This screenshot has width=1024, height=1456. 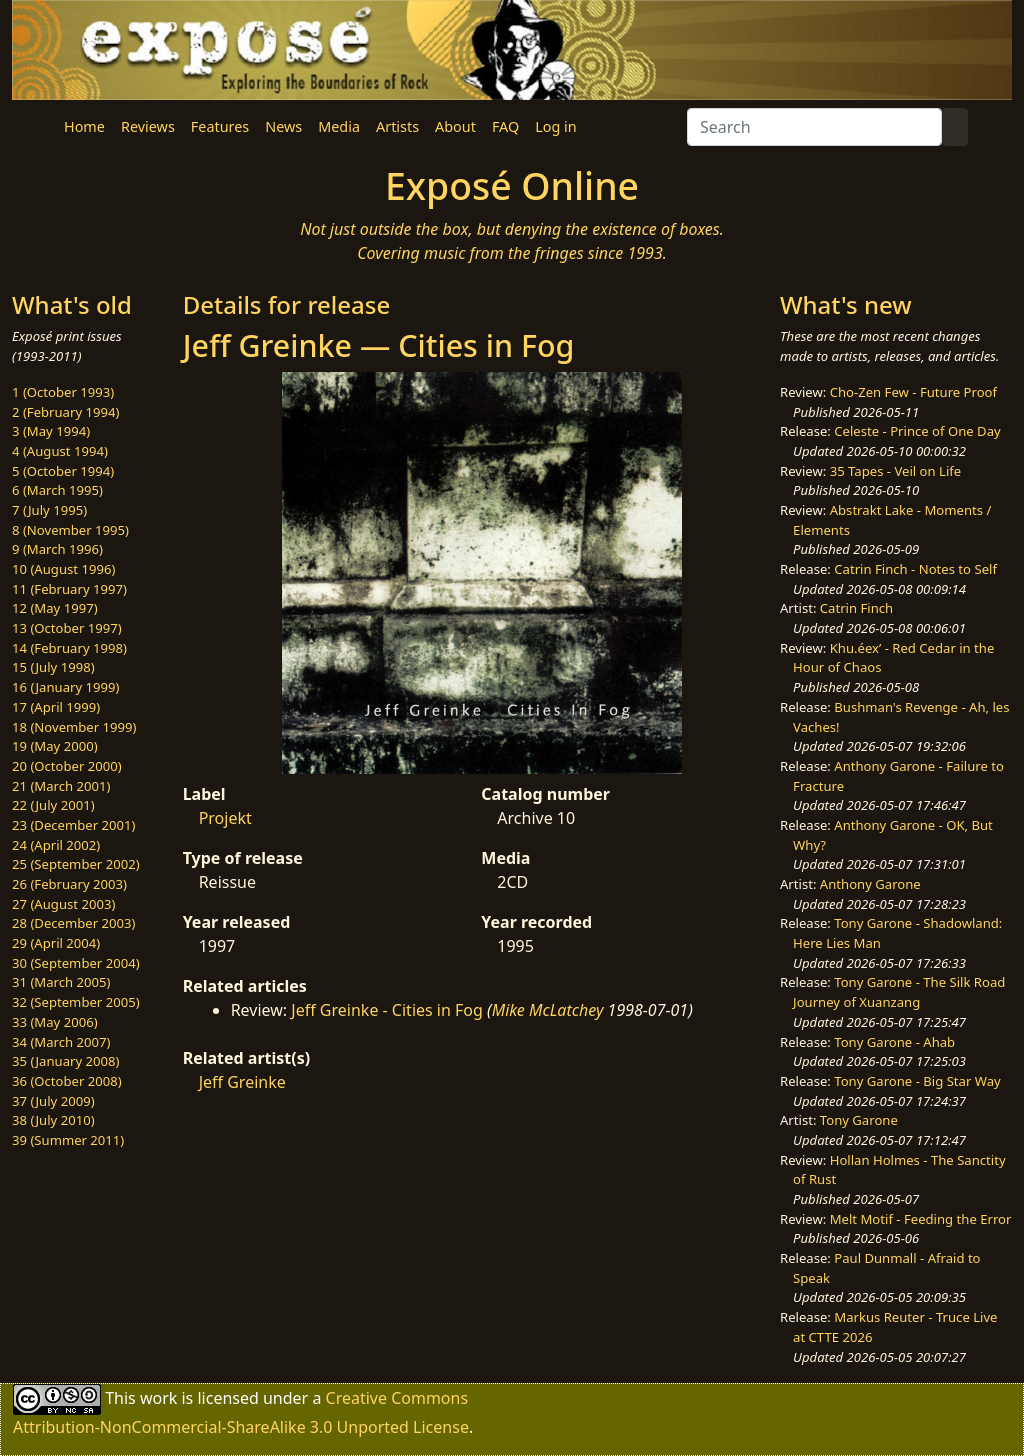 What do you see at coordinates (56, 707) in the screenshot?
I see `17 (April 1999)` at bounding box center [56, 707].